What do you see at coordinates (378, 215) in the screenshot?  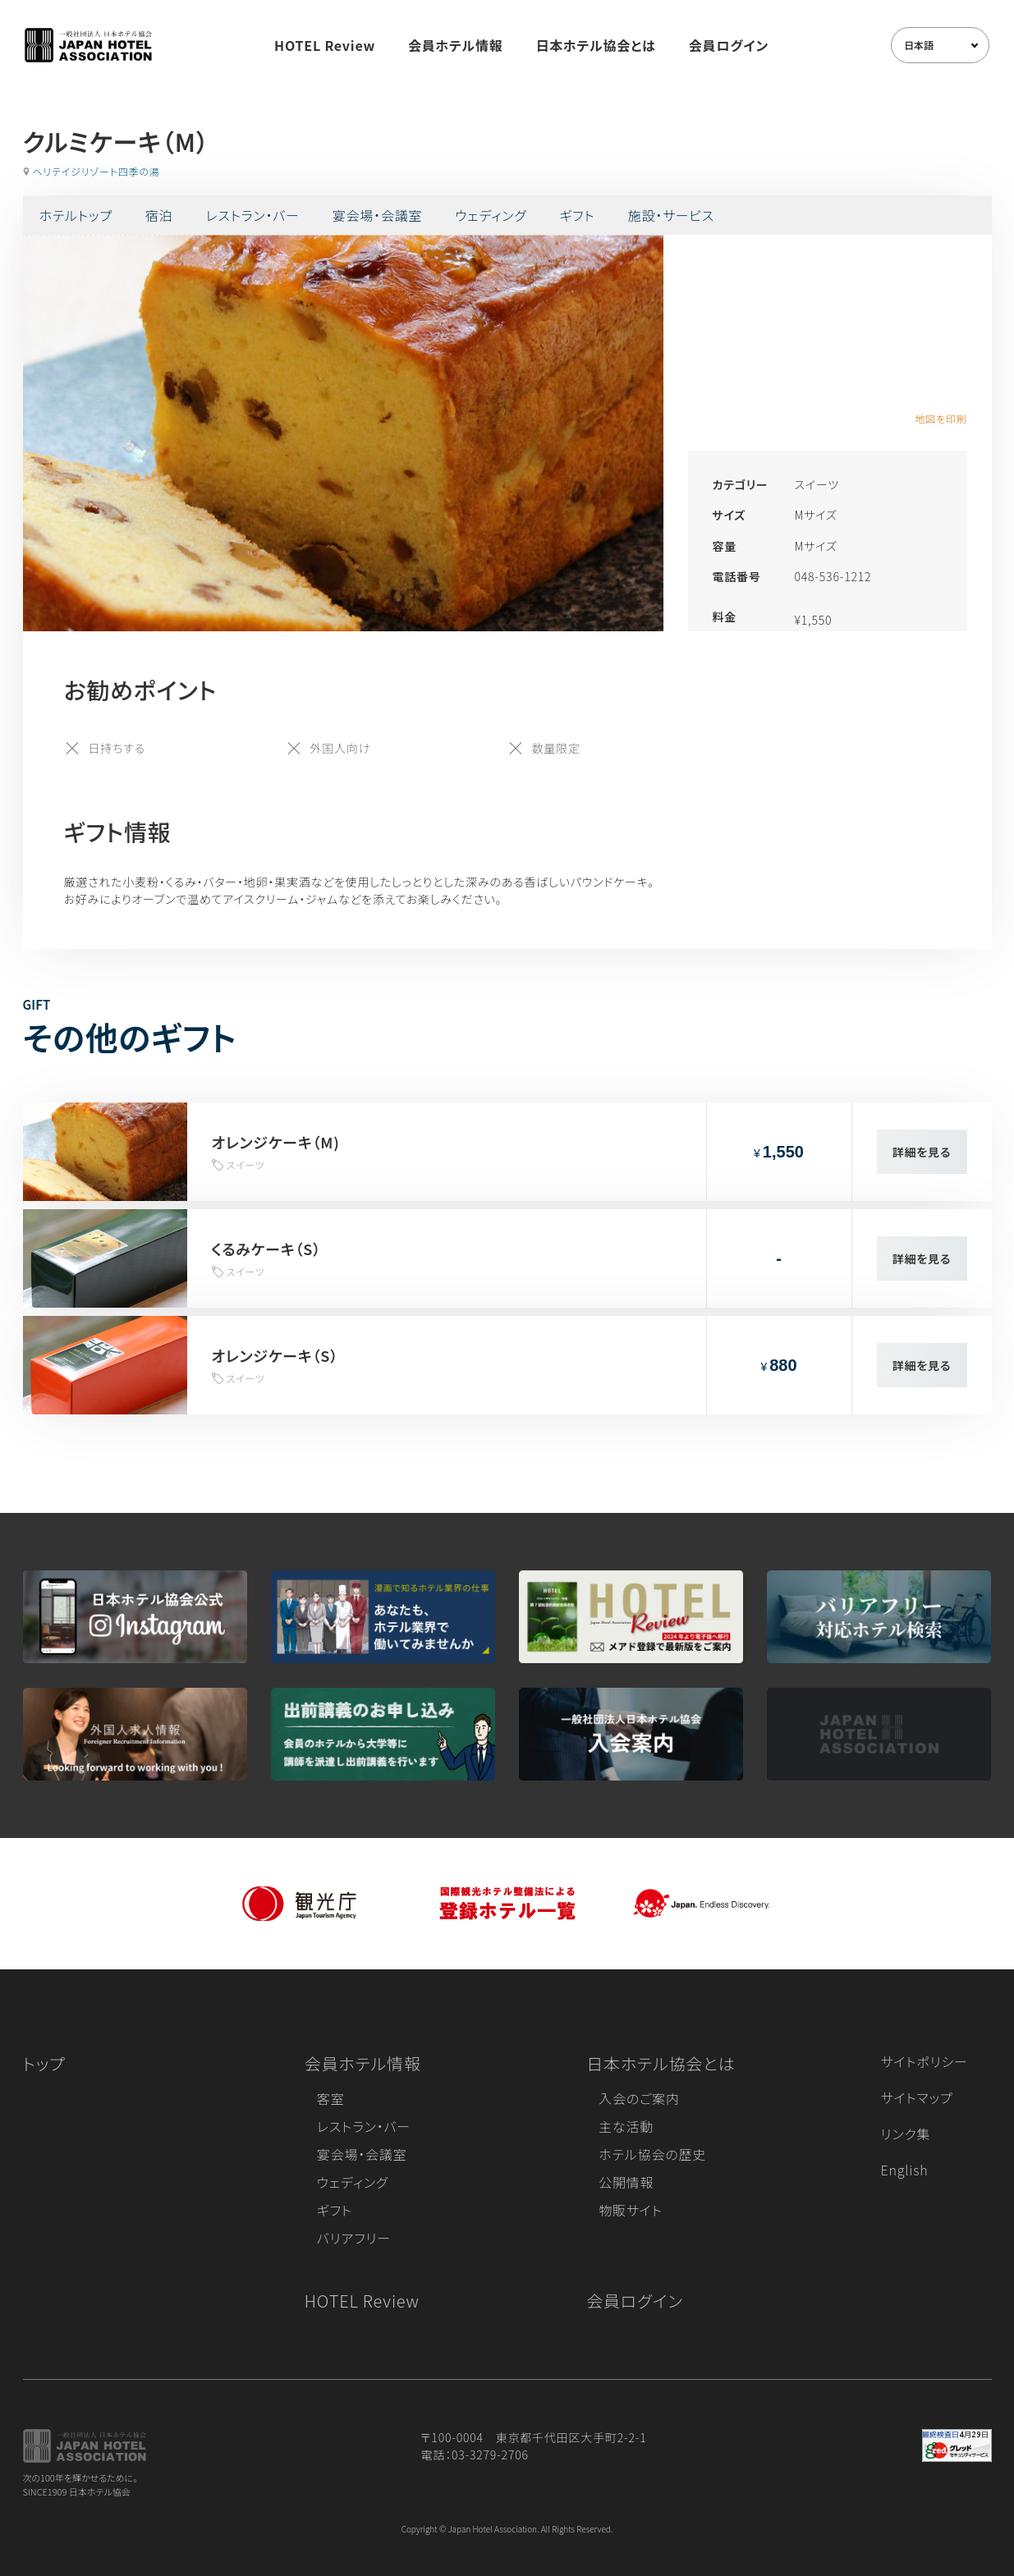 I see `宴会場・会議室` at bounding box center [378, 215].